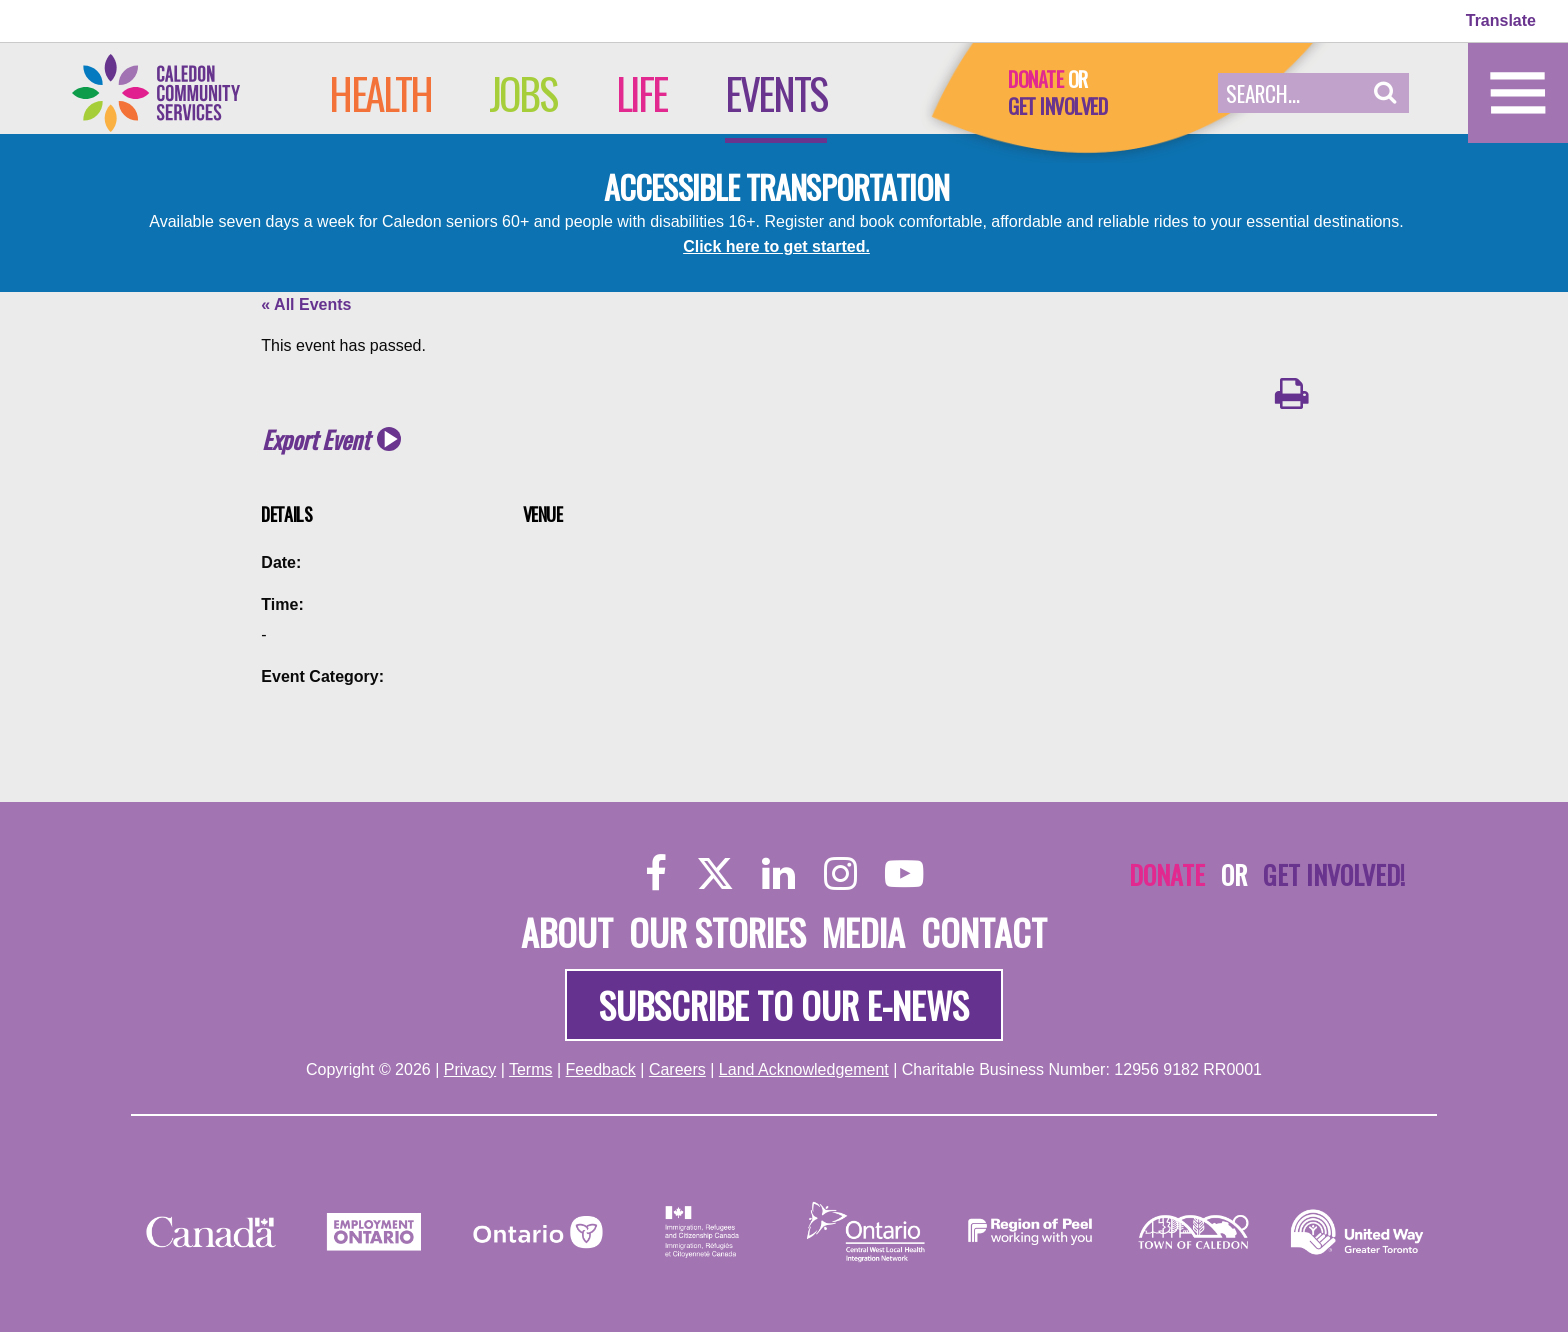 Image resolution: width=1568 pixels, height=1332 pixels. I want to click on Jobs, so click(522, 93).